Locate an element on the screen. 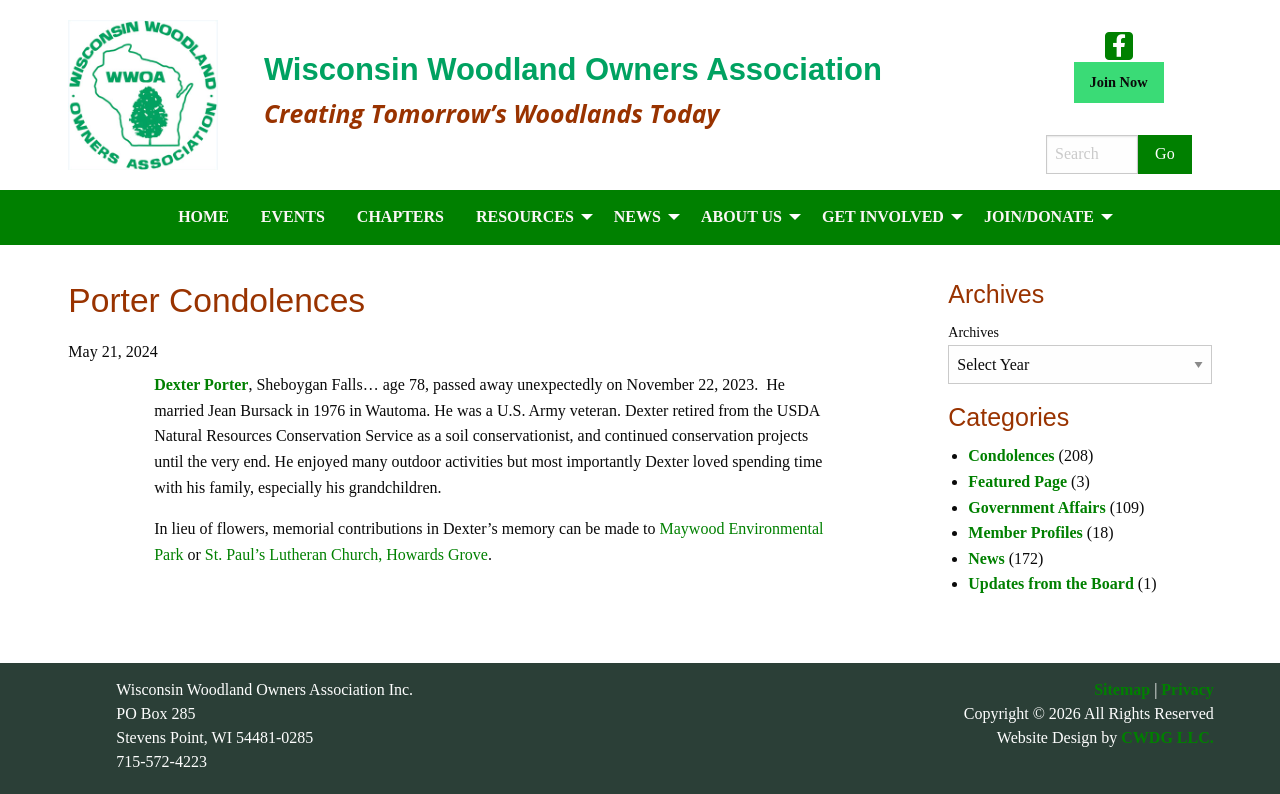  Chapters [menuitem] is located at coordinates (400, 216).